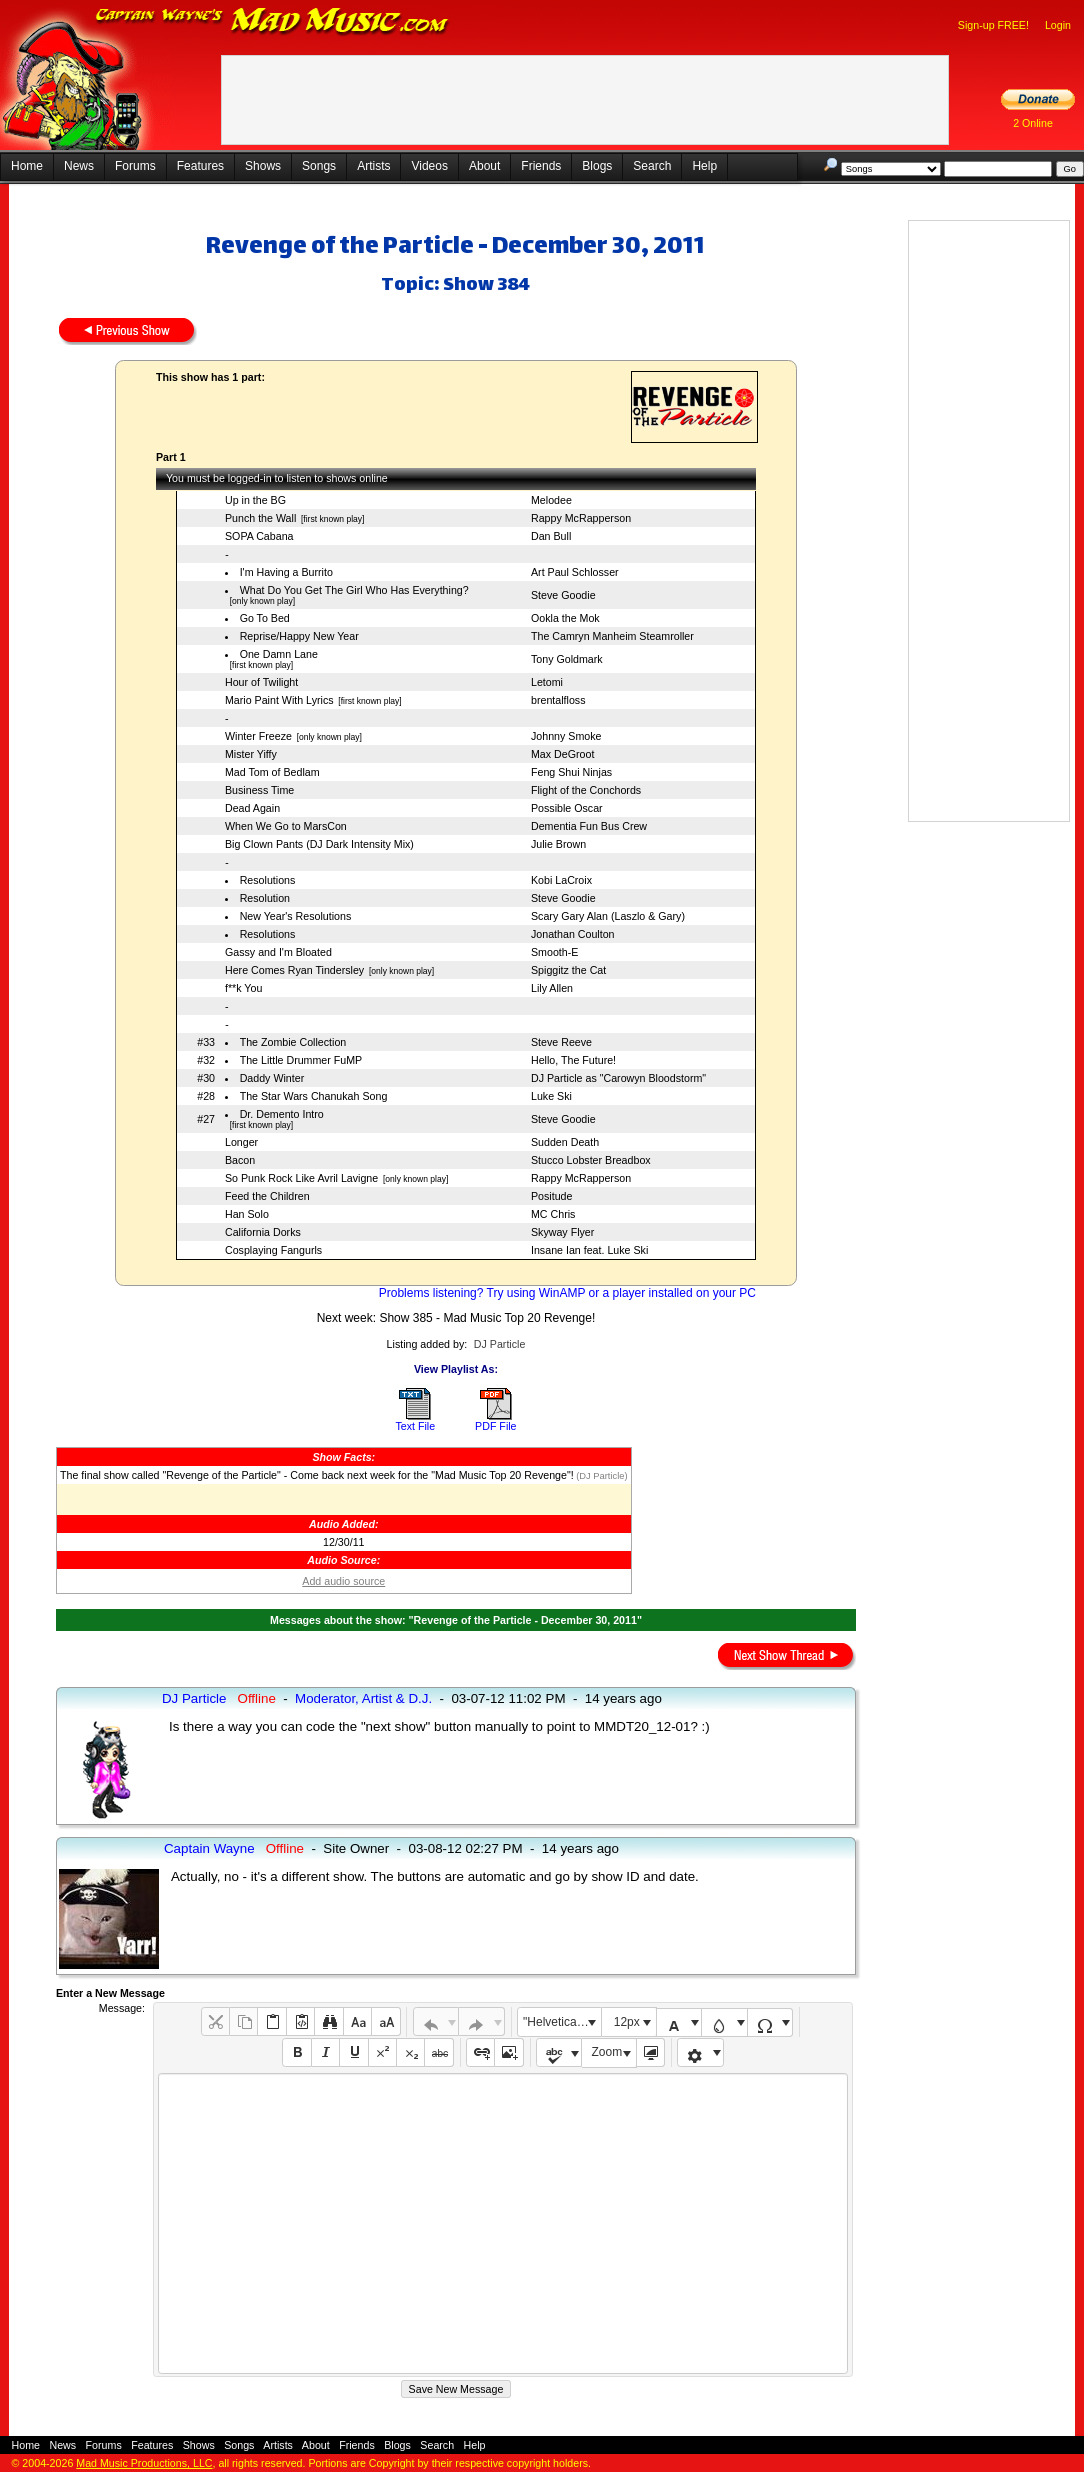  What do you see at coordinates (573, 1060) in the screenshot?
I see `Hello, The Future!` at bounding box center [573, 1060].